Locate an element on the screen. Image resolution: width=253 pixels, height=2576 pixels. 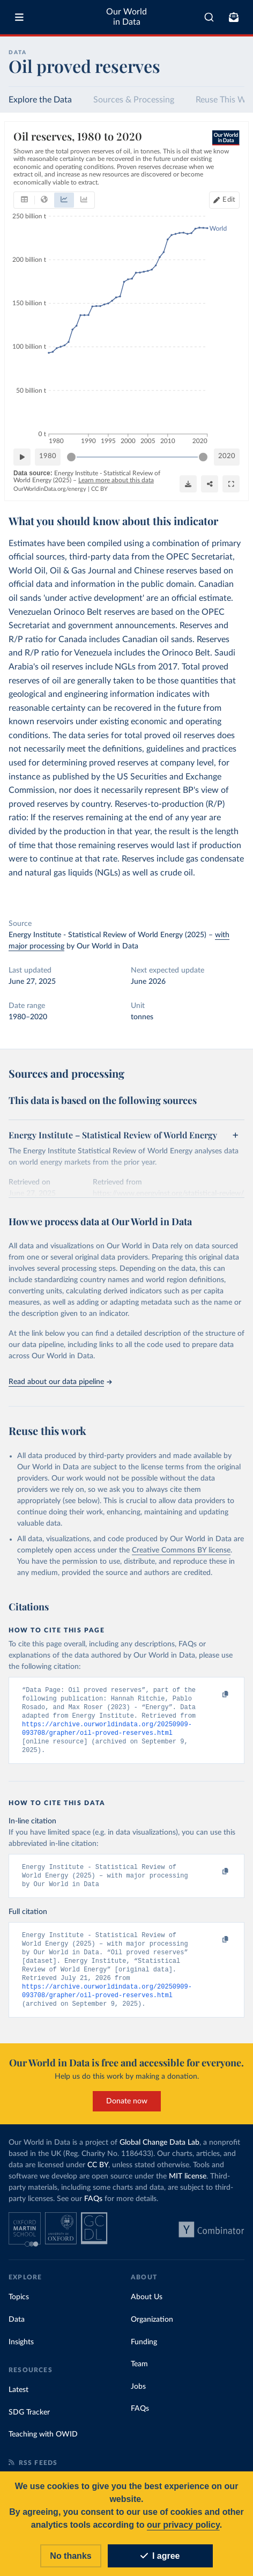
[Play time-lapse] is located at coordinates (22, 457).